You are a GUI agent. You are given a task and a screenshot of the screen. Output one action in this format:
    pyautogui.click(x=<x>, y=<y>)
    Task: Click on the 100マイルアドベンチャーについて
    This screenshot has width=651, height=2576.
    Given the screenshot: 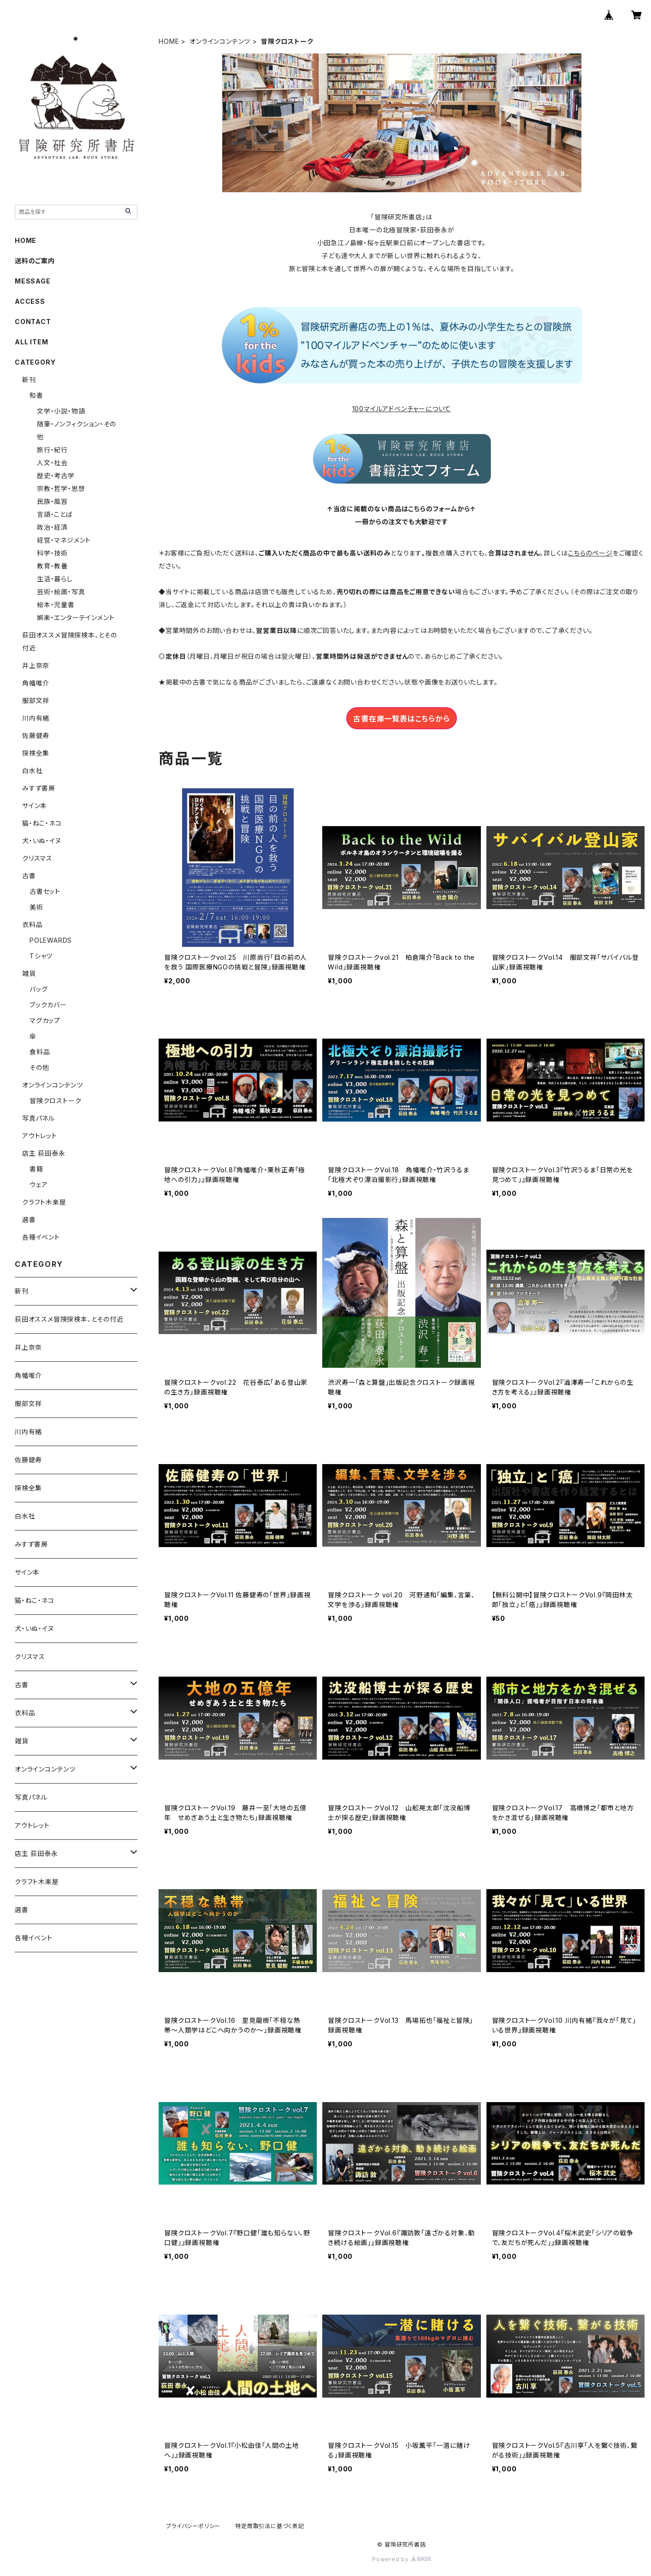 What is the action you would take?
    pyautogui.click(x=401, y=409)
    